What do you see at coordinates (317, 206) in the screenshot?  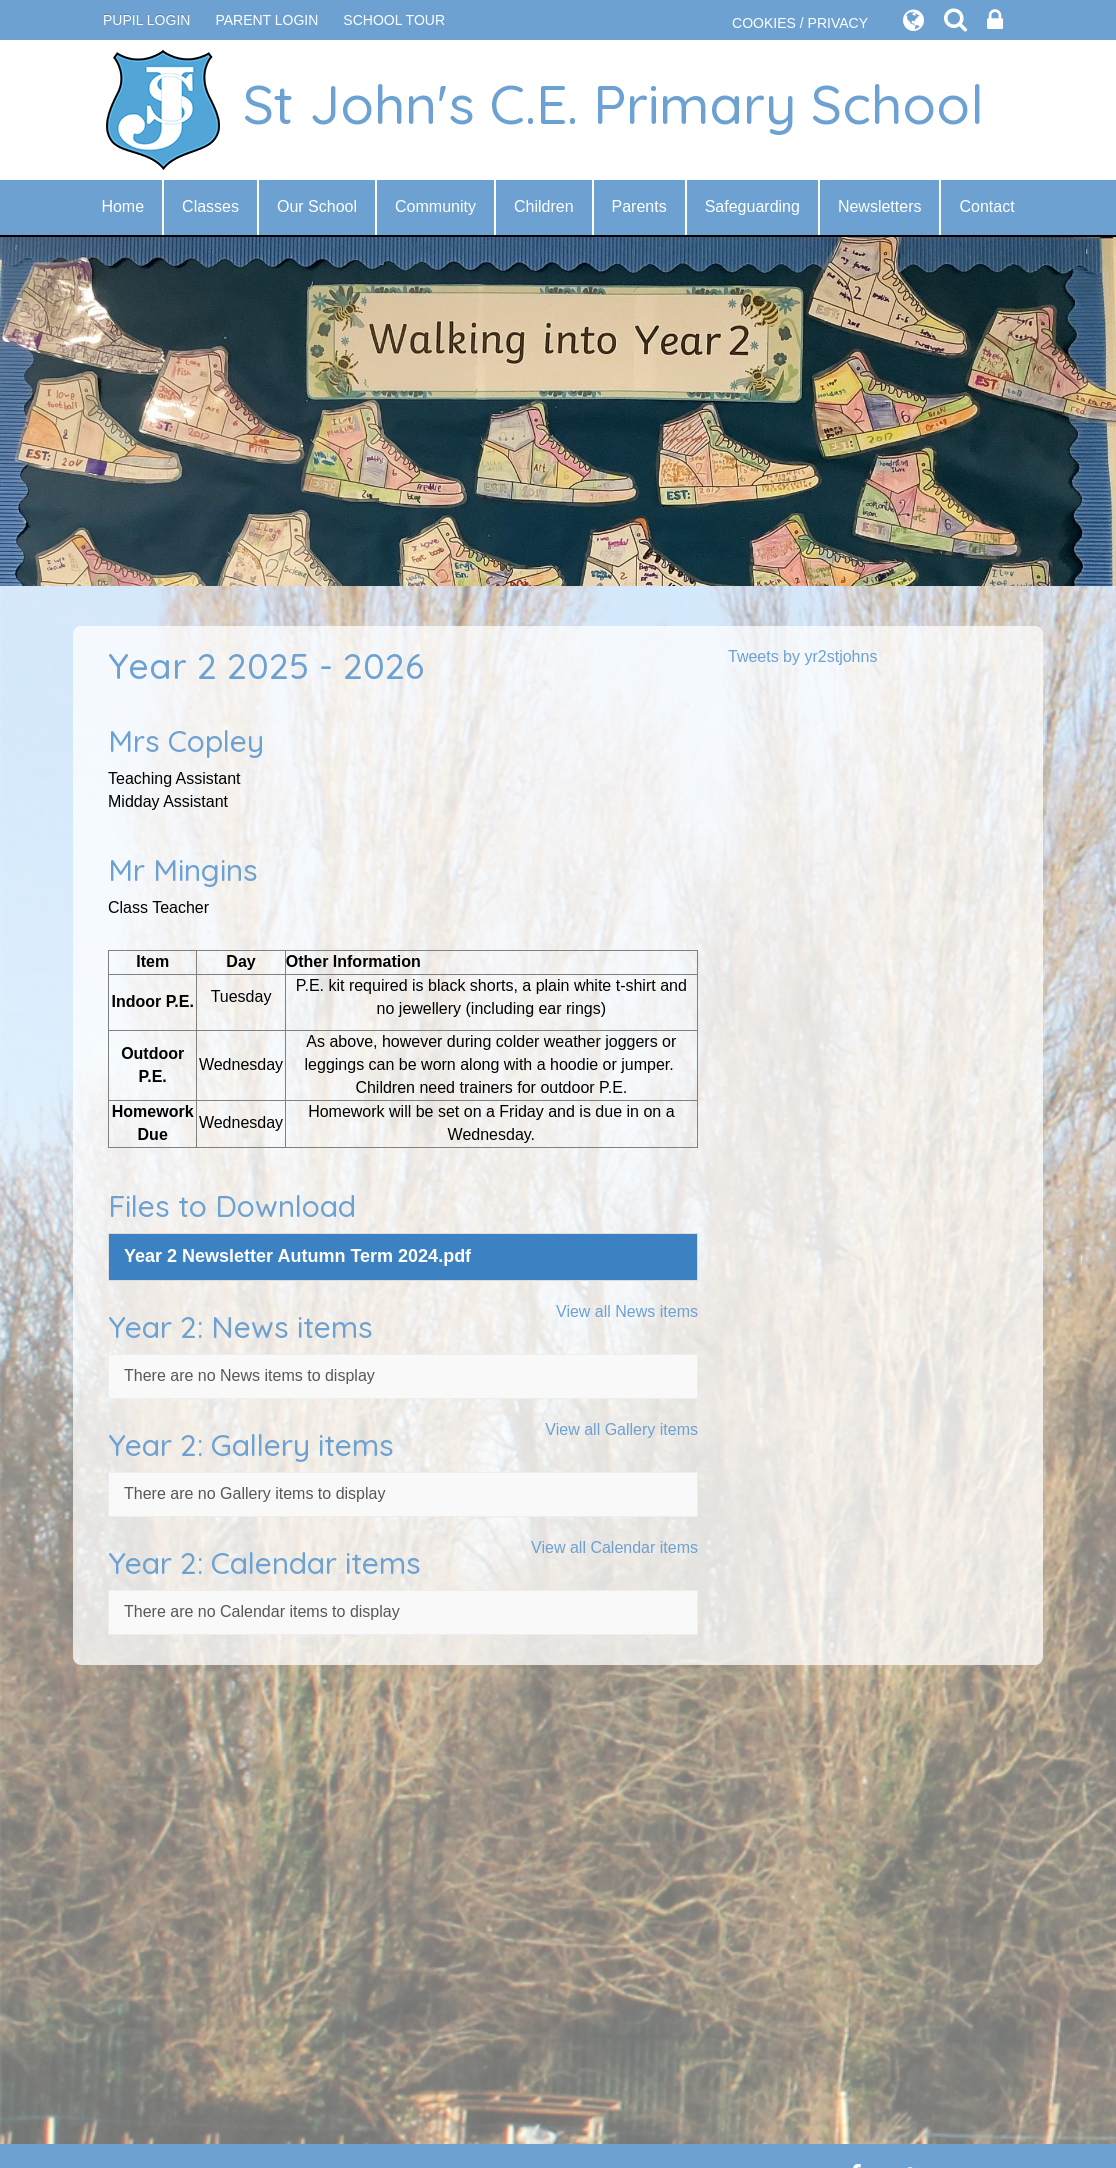 I see `Our School` at bounding box center [317, 206].